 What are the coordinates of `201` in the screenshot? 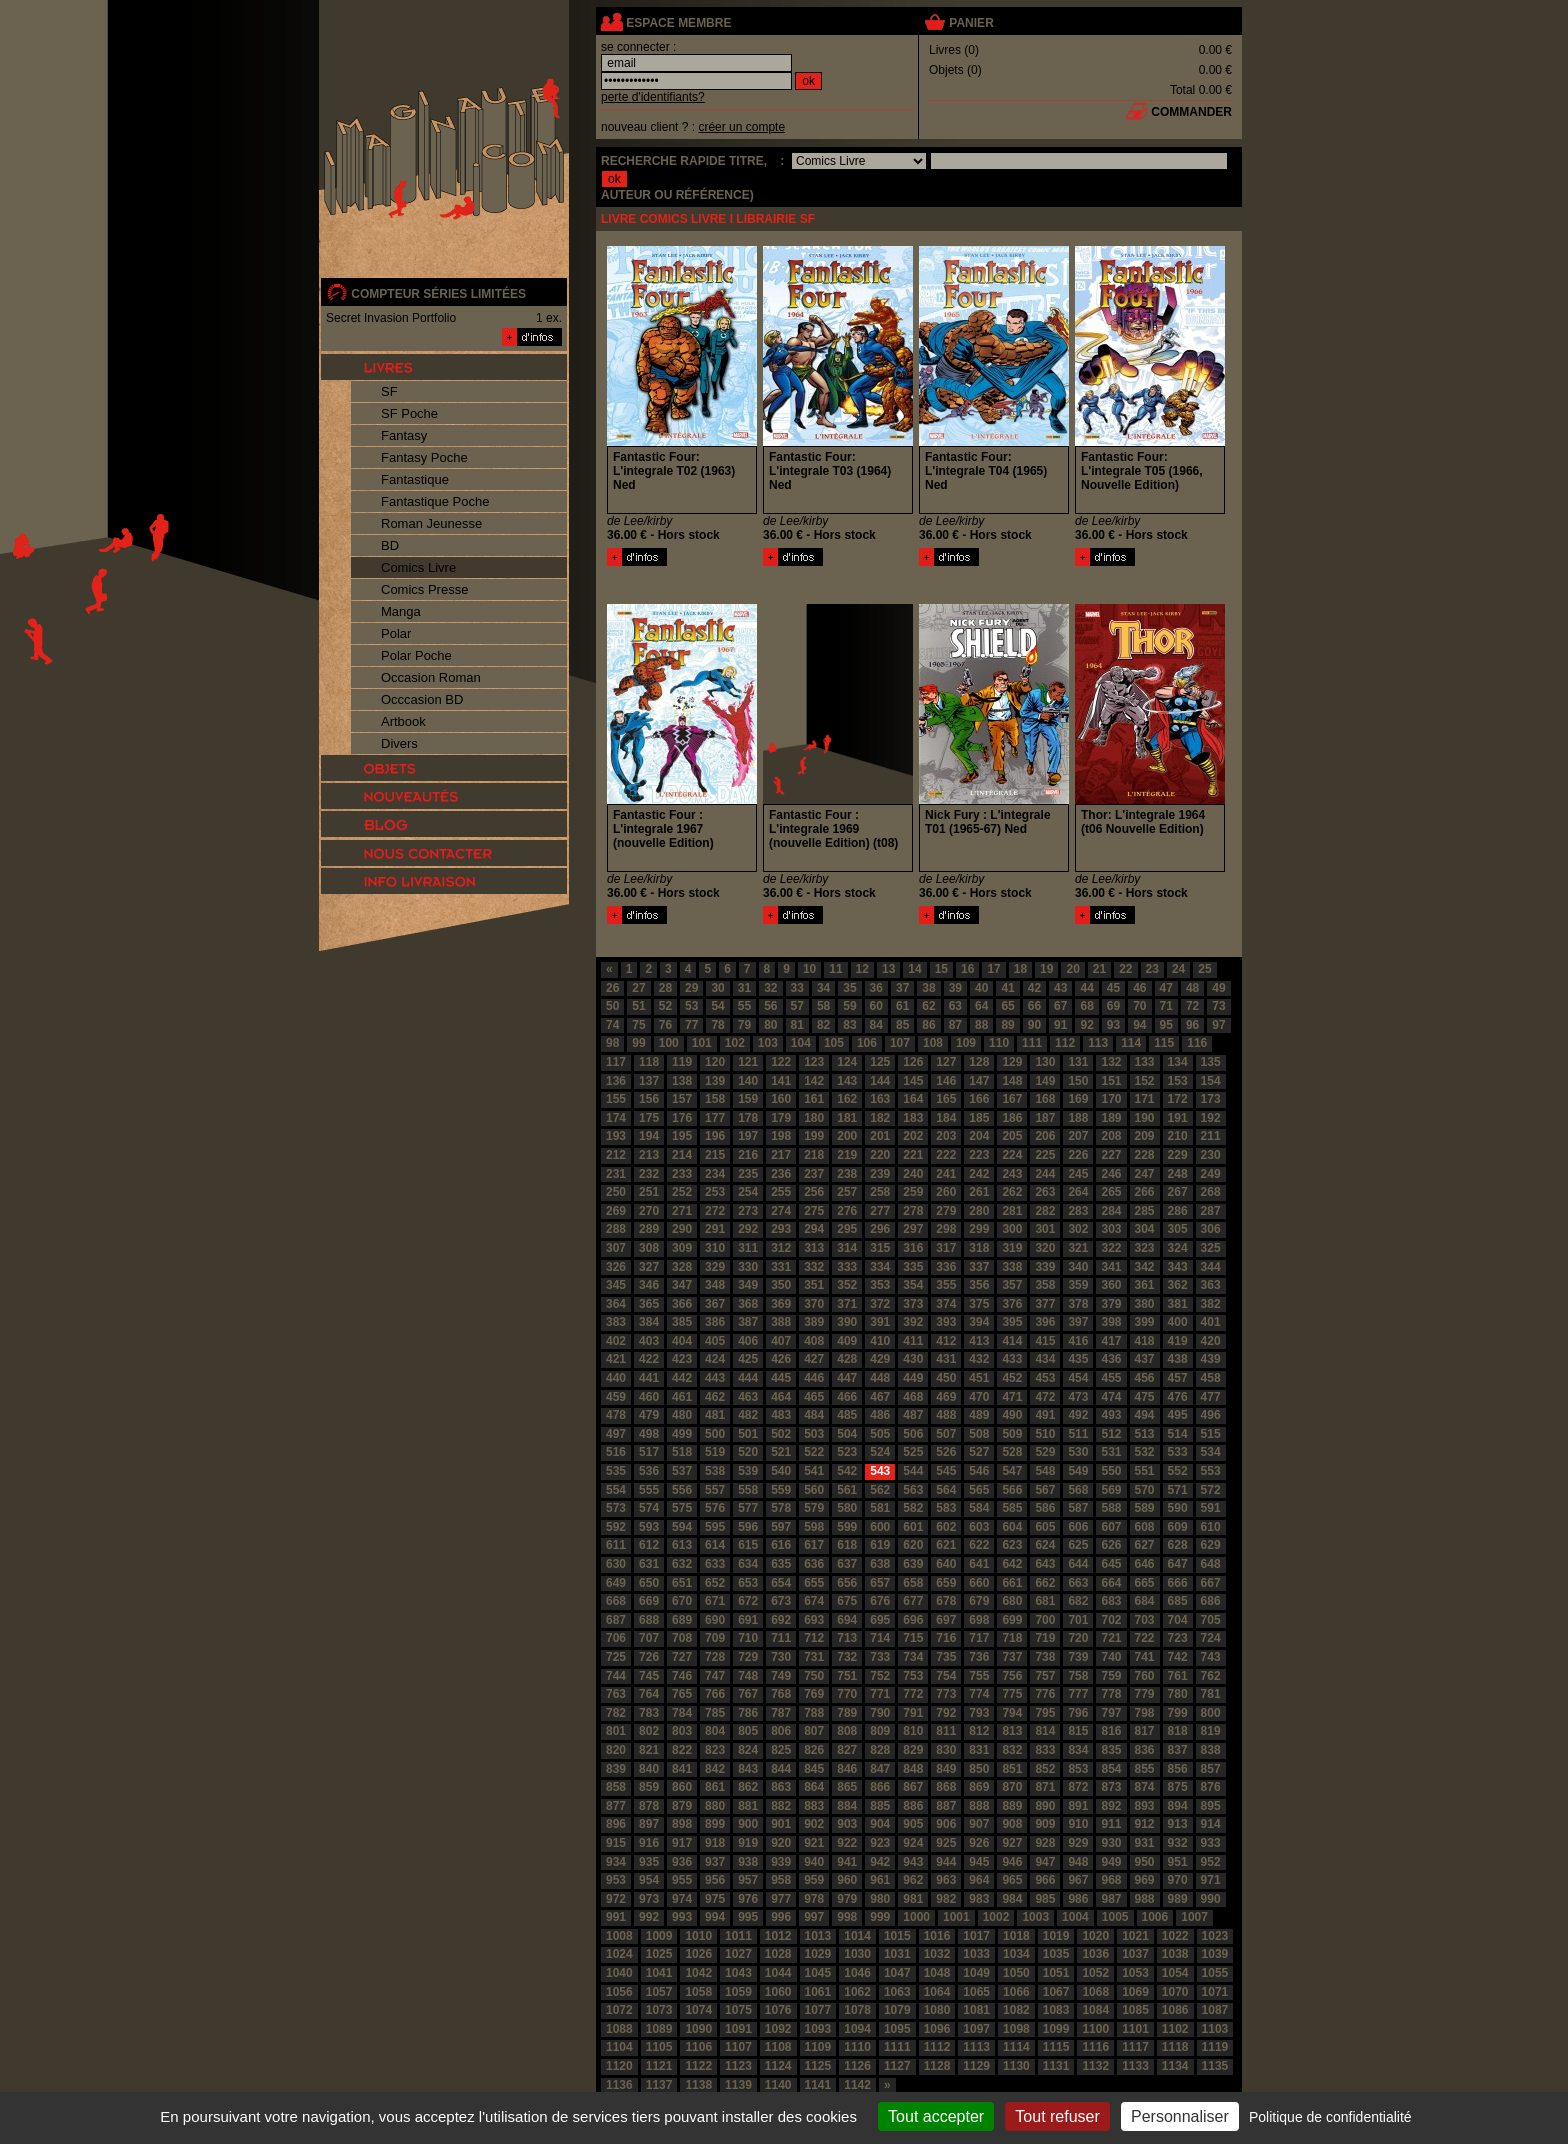 It's located at (880, 1136).